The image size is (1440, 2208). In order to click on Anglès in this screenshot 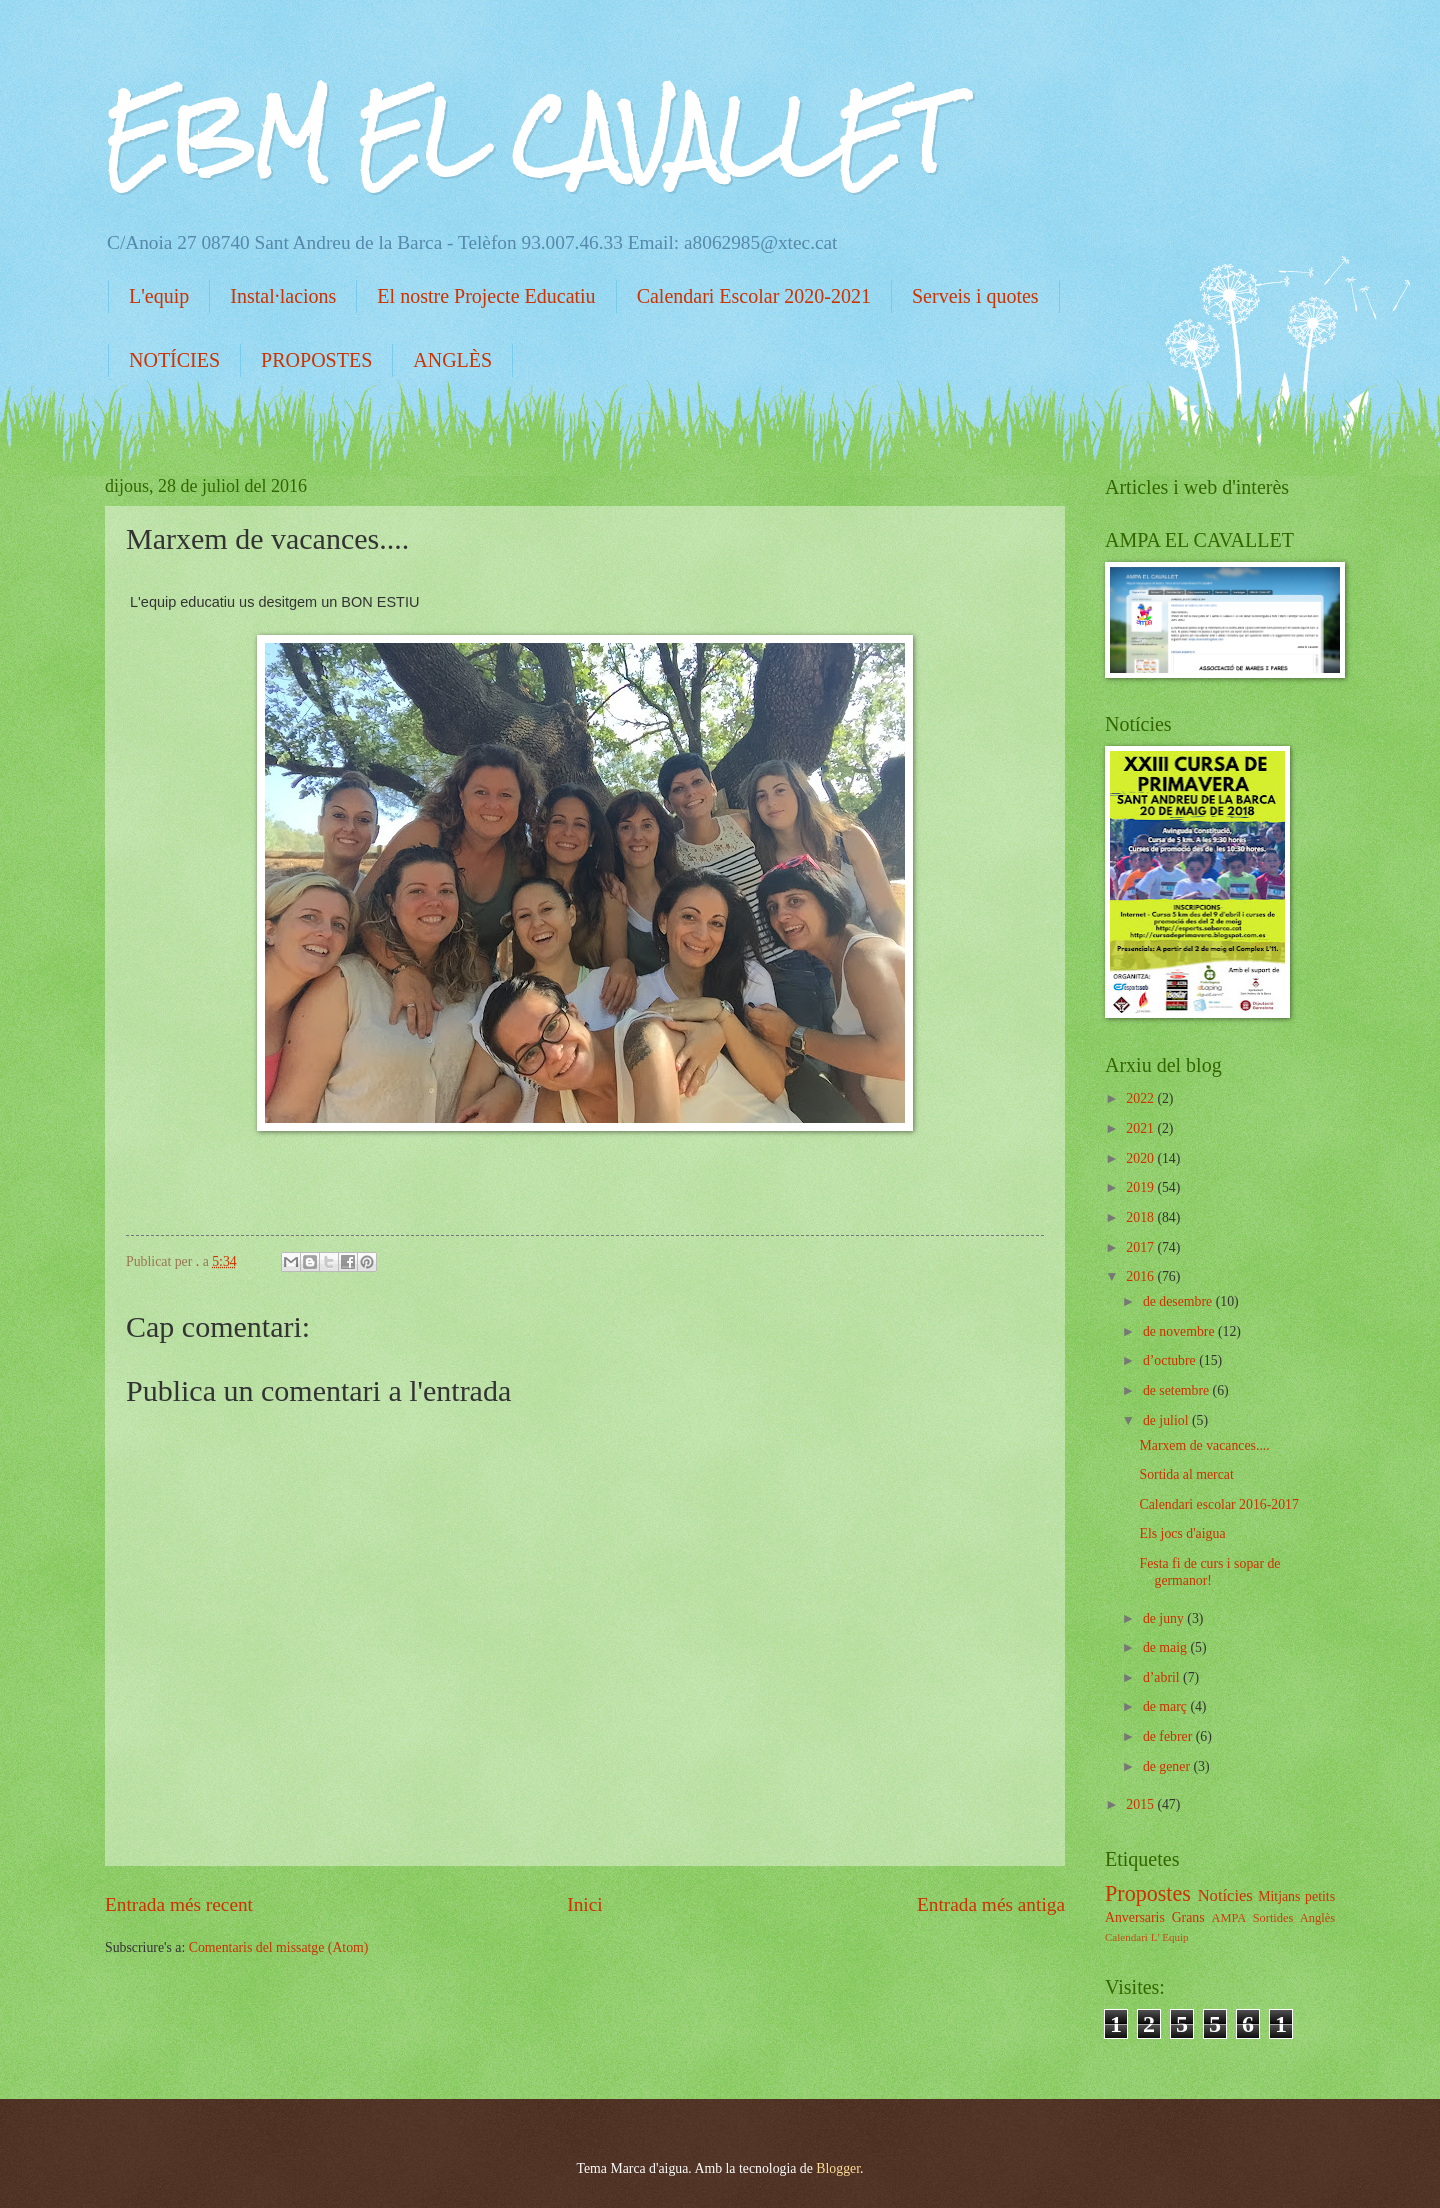, I will do `click(1317, 1918)`.